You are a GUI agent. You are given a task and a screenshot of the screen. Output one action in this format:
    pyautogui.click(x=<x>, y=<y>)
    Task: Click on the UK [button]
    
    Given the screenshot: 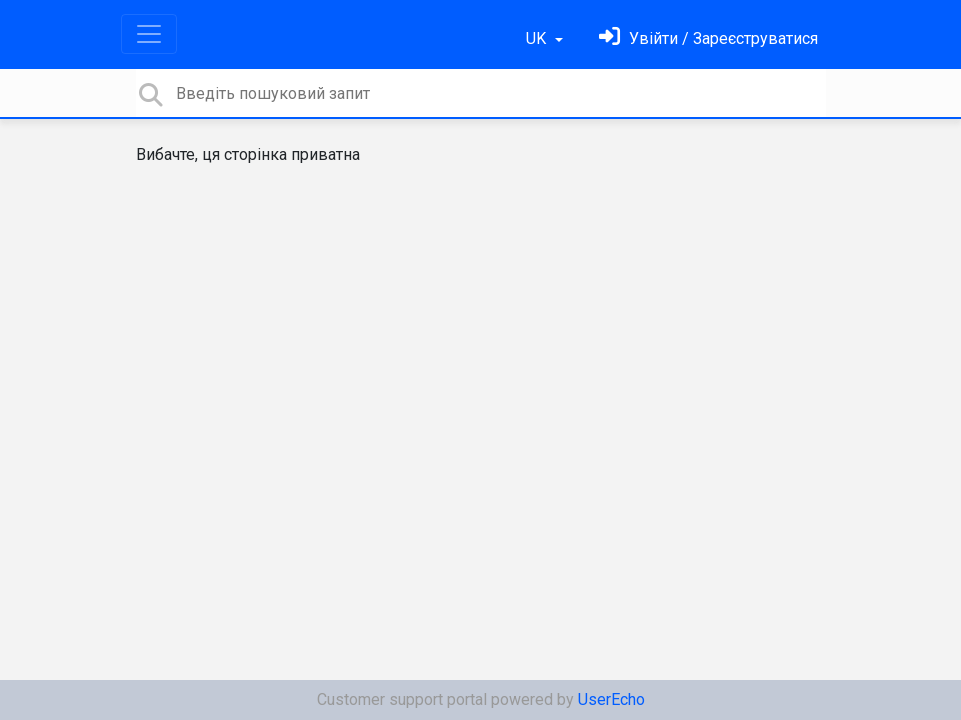 What is the action you would take?
    pyautogui.click(x=538, y=38)
    